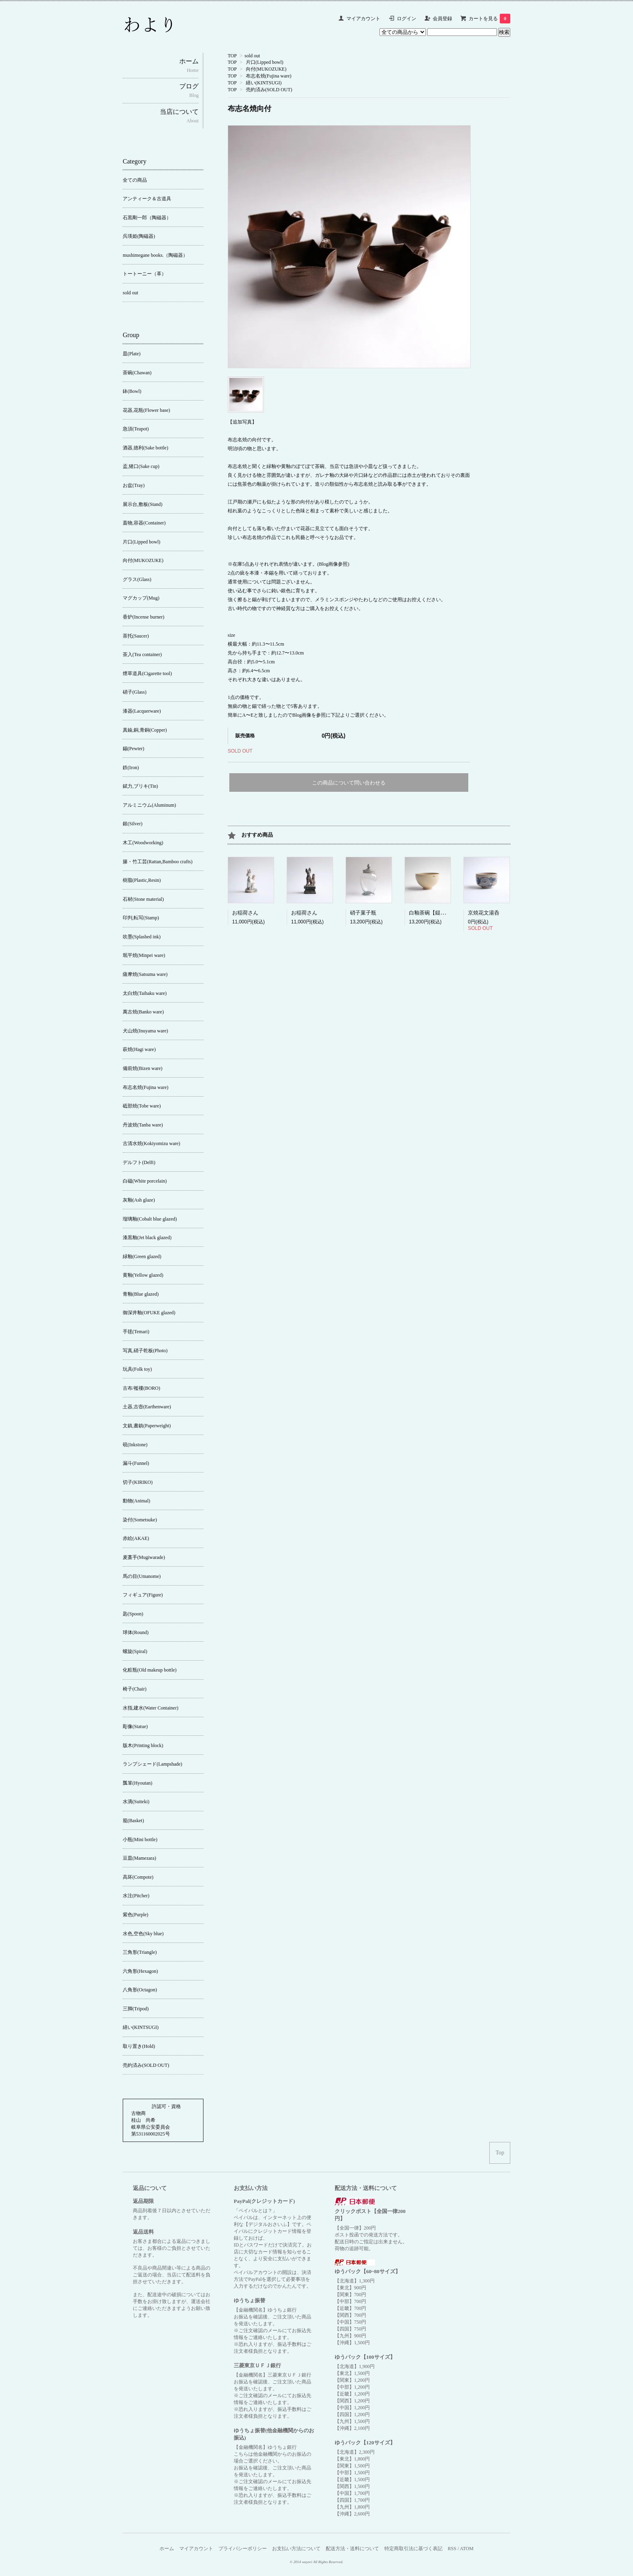  What do you see at coordinates (264, 83) in the screenshot?
I see `繕い(KINTSUGI)` at bounding box center [264, 83].